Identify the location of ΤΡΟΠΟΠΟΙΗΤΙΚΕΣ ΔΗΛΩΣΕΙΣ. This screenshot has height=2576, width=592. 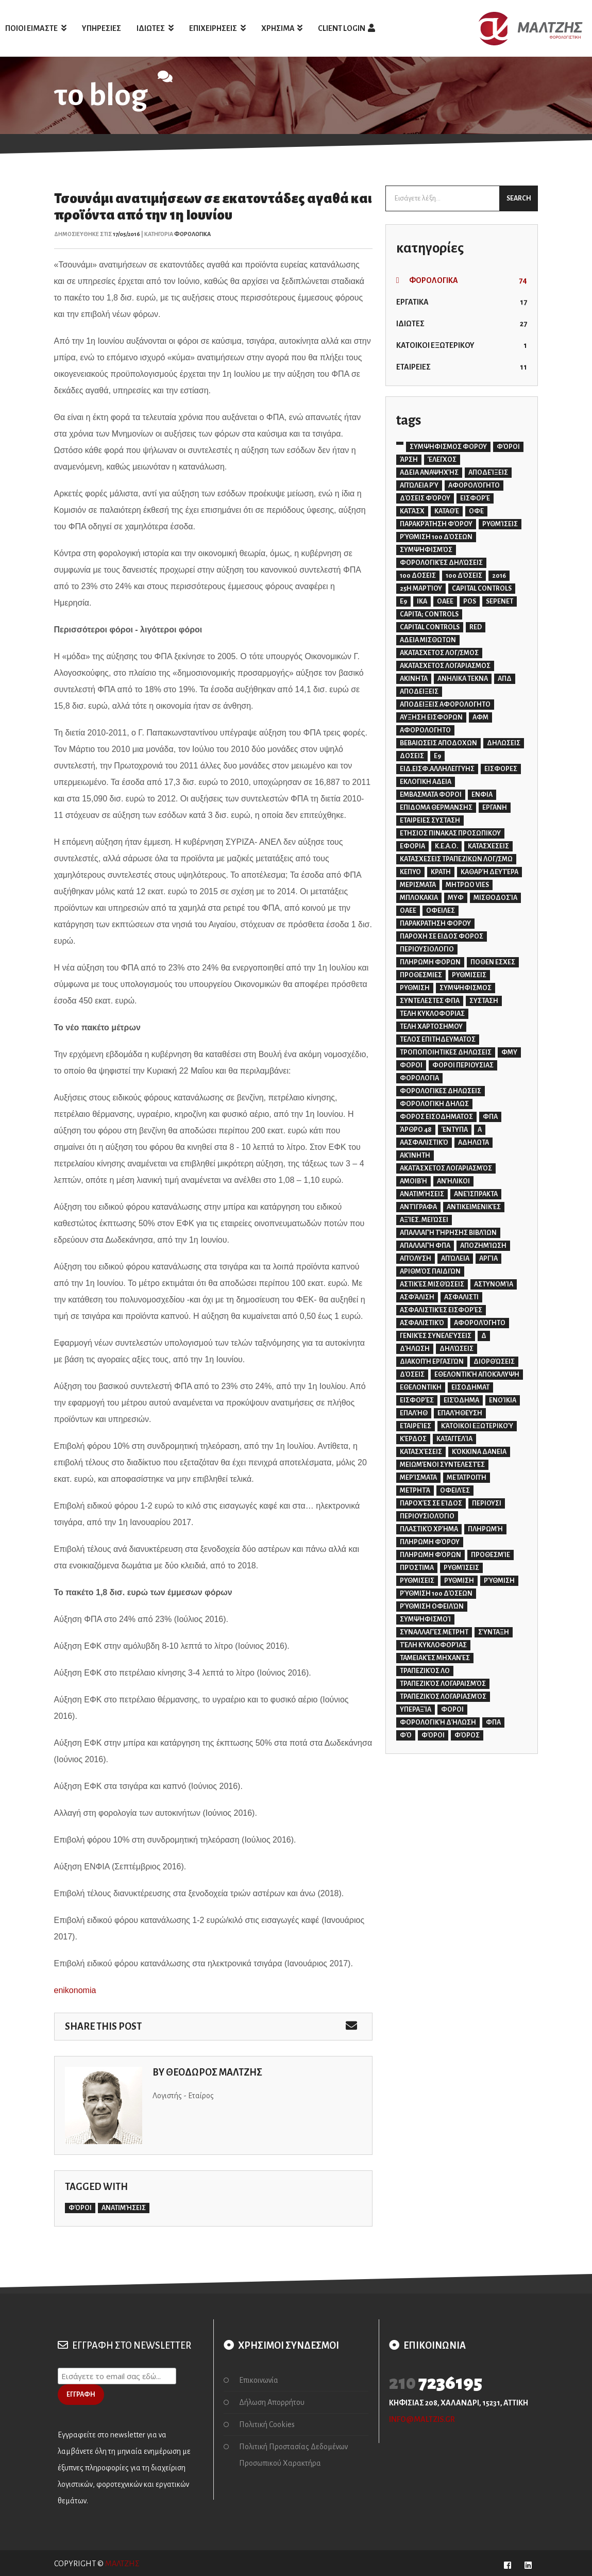
(446, 1052).